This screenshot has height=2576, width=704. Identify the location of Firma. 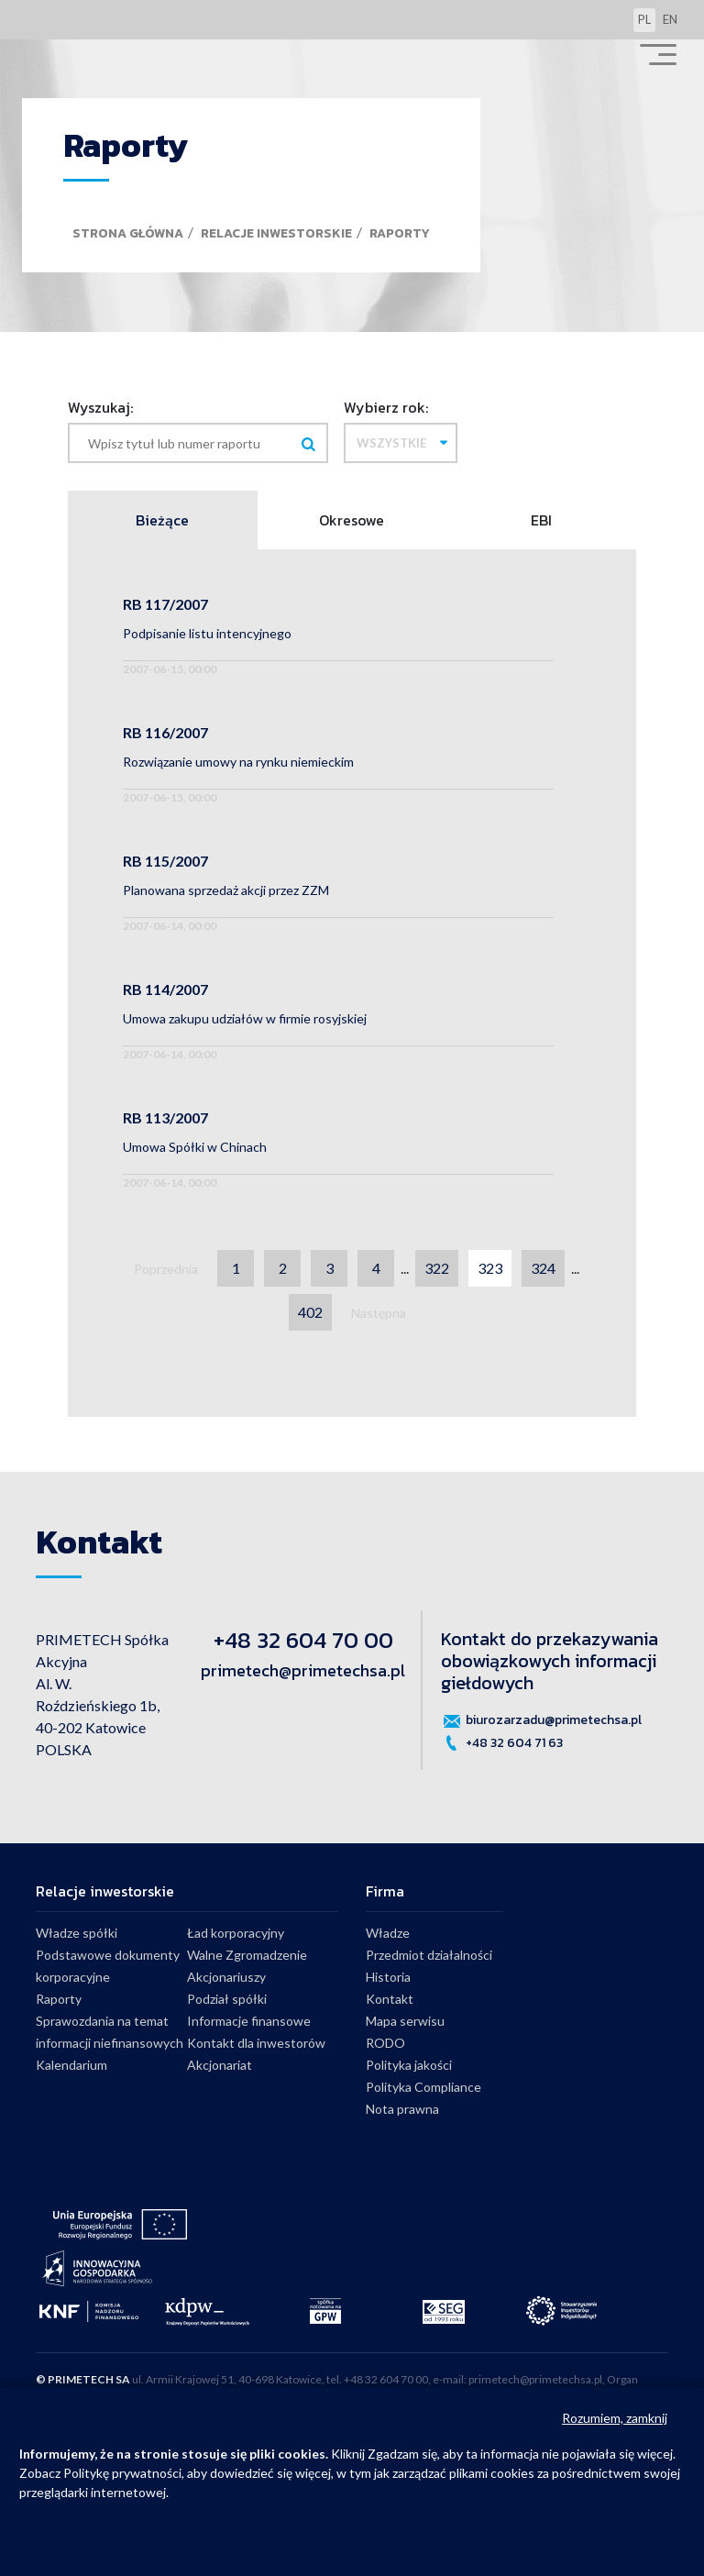
(385, 1891).